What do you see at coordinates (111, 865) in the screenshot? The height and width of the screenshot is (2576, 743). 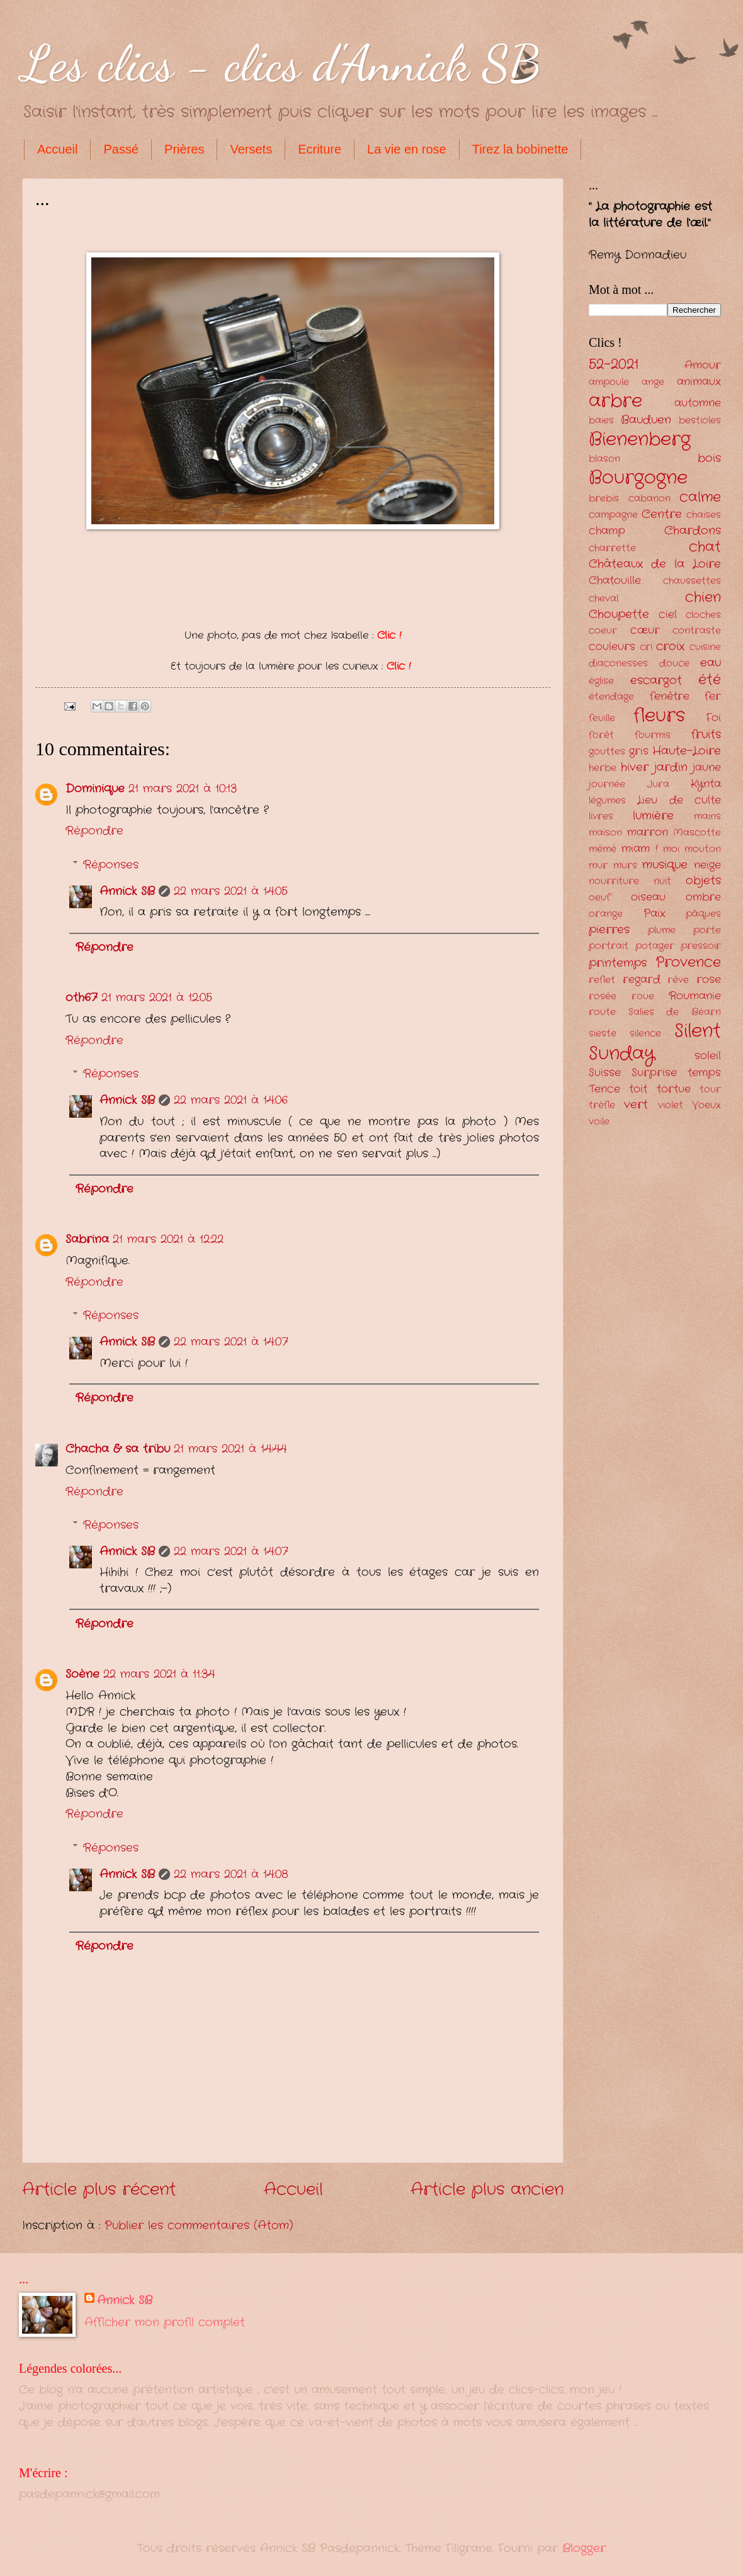 I see `Réponses` at bounding box center [111, 865].